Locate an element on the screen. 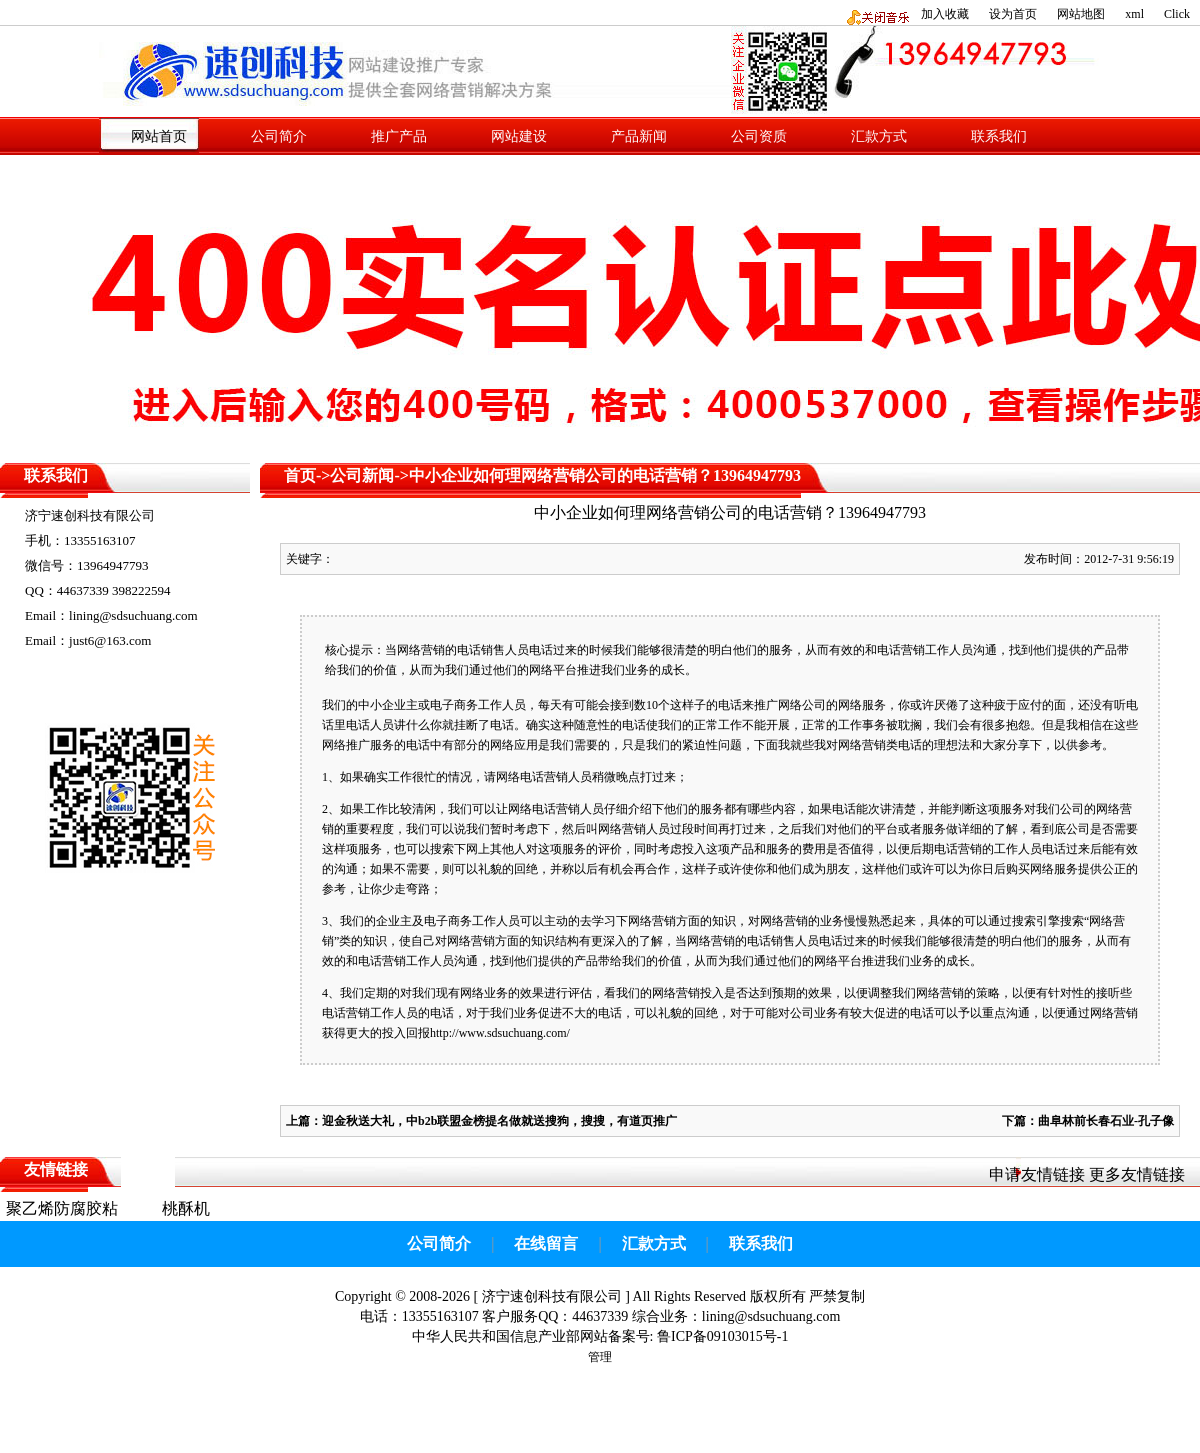 The image size is (1200, 1453). 应用 is located at coordinates (526, 745).